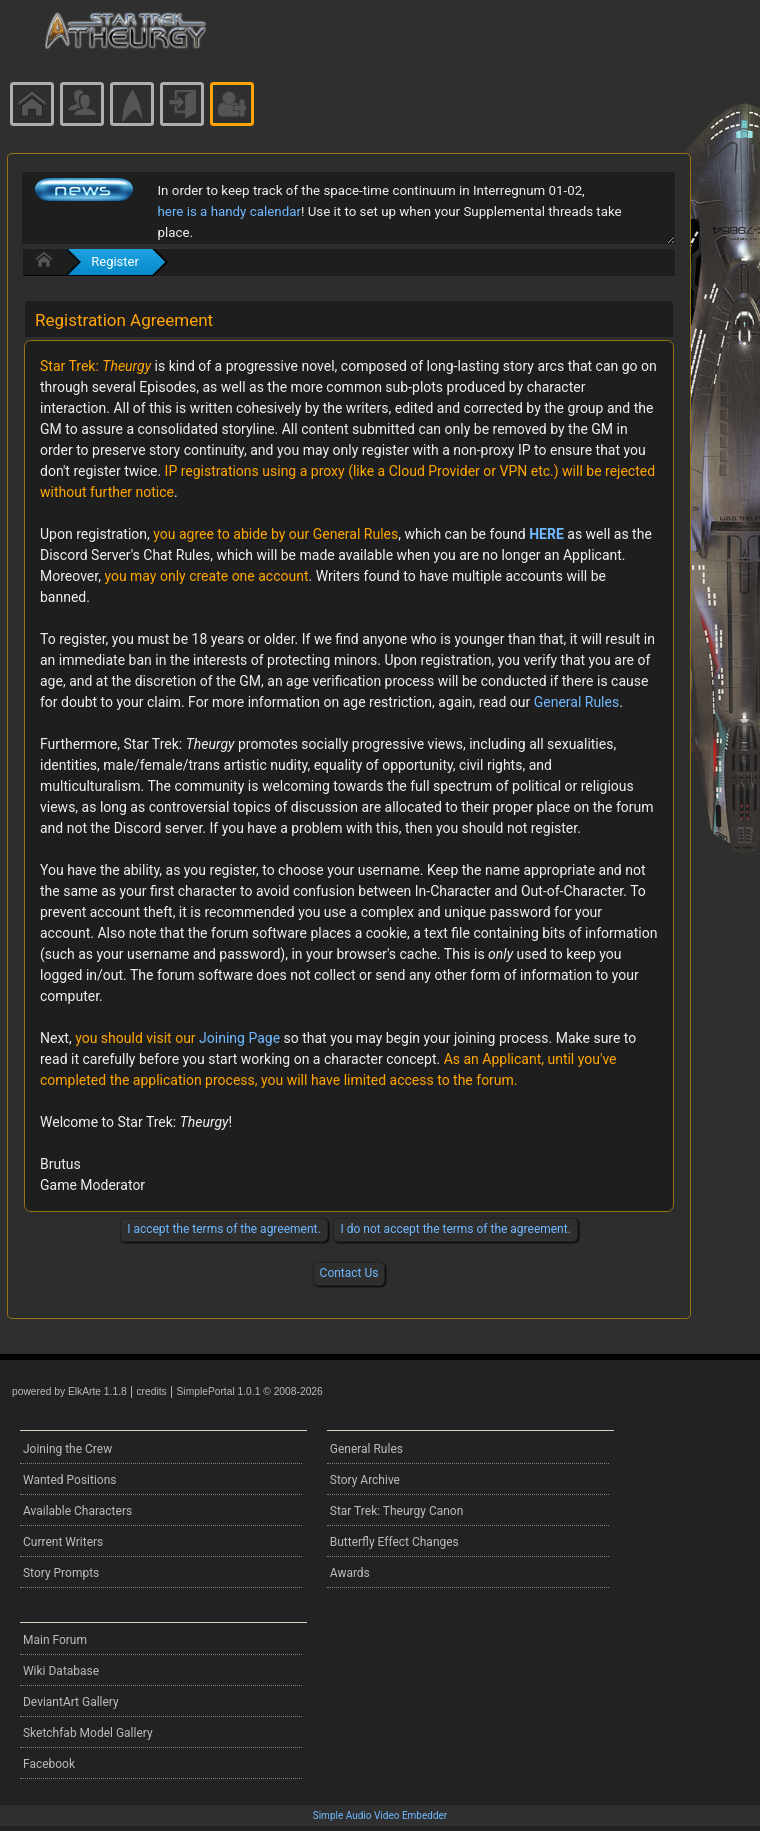 The width and height of the screenshot is (760, 1831). I want to click on credits, so click(151, 1391).